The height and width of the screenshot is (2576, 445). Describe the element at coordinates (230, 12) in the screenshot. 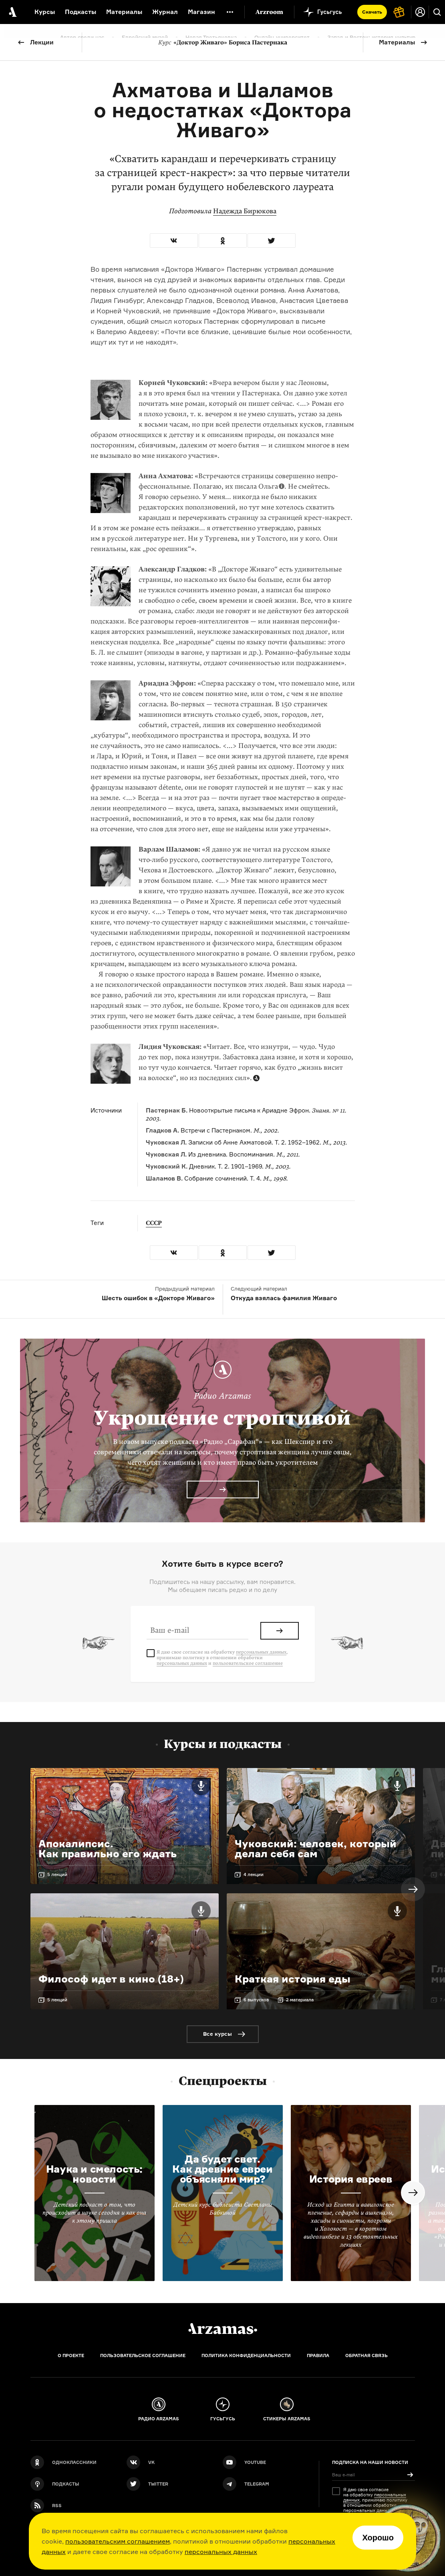

I see `[Дополнительное меню]` at that location.